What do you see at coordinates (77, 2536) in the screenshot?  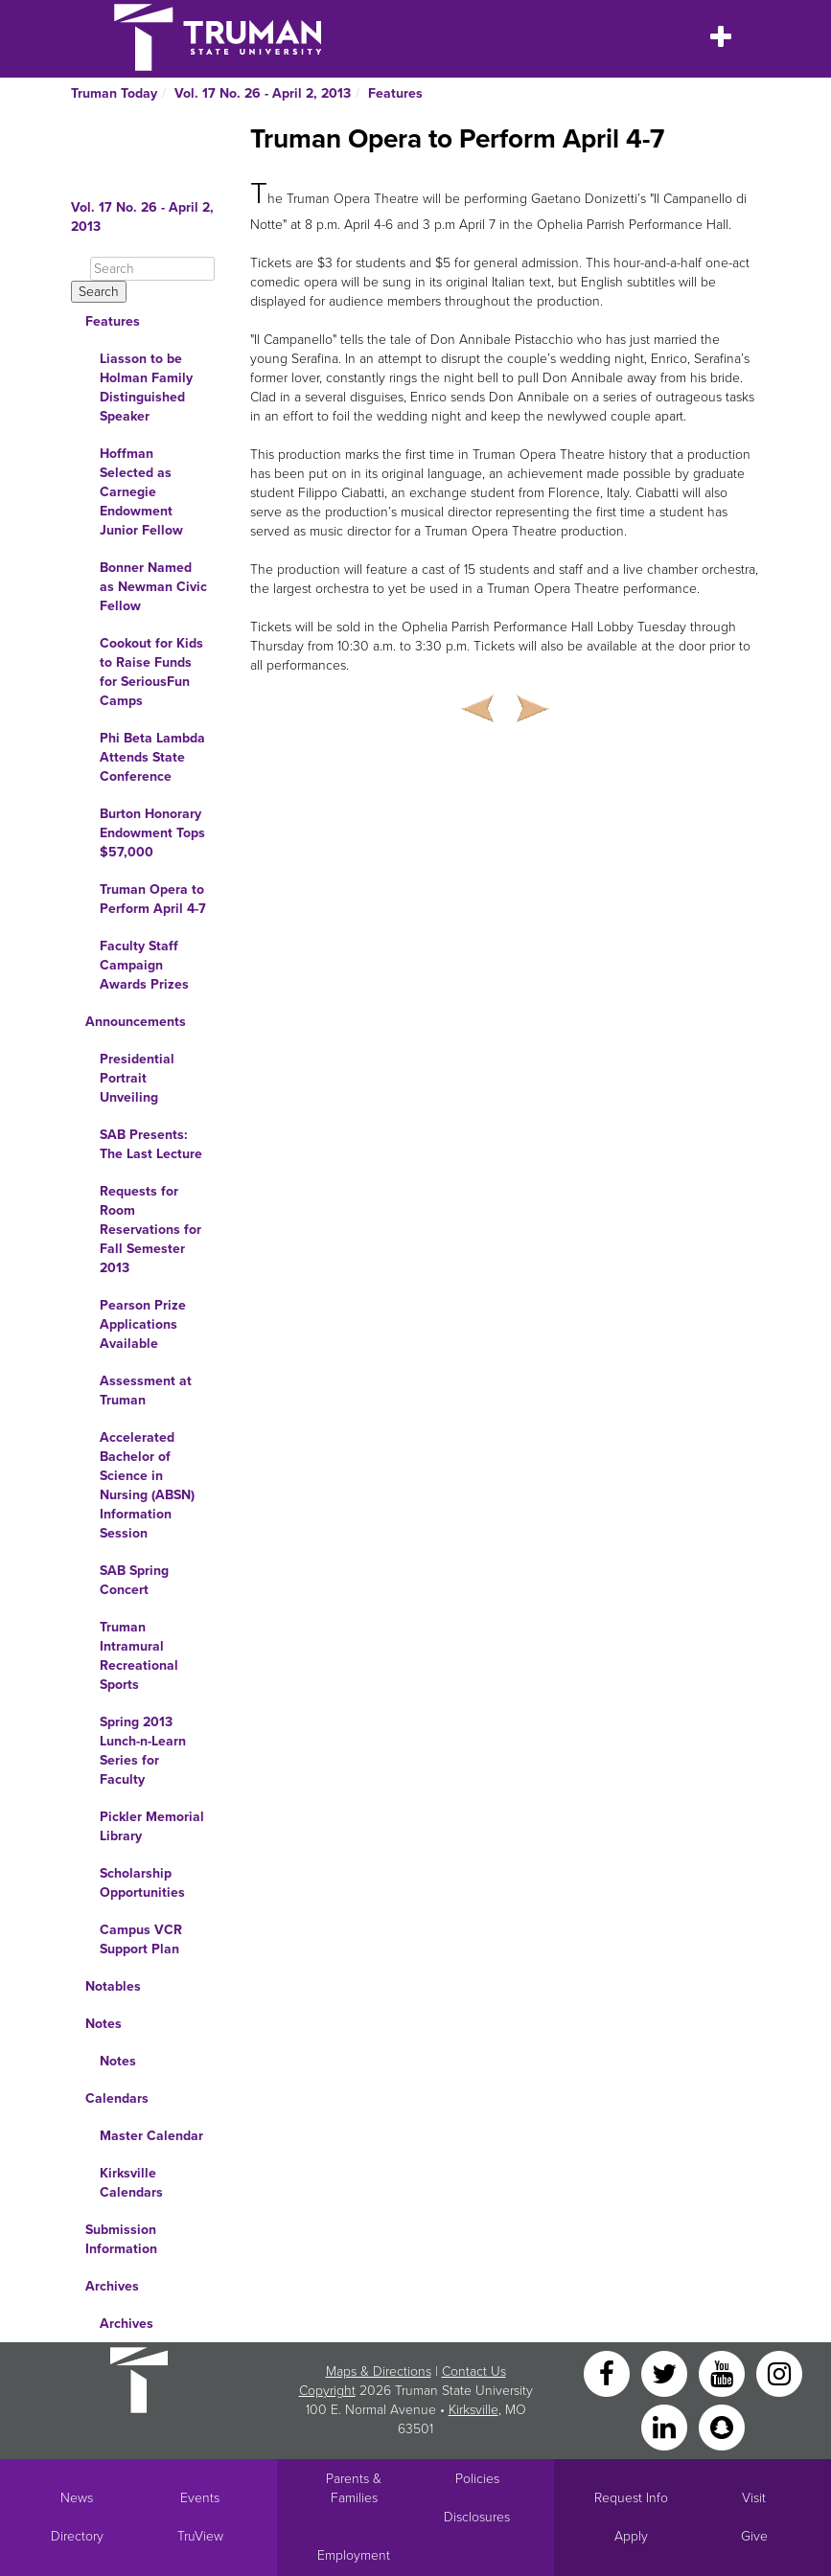 I see `Directory [Search Directory of Faculty, Staff, and Students]` at bounding box center [77, 2536].